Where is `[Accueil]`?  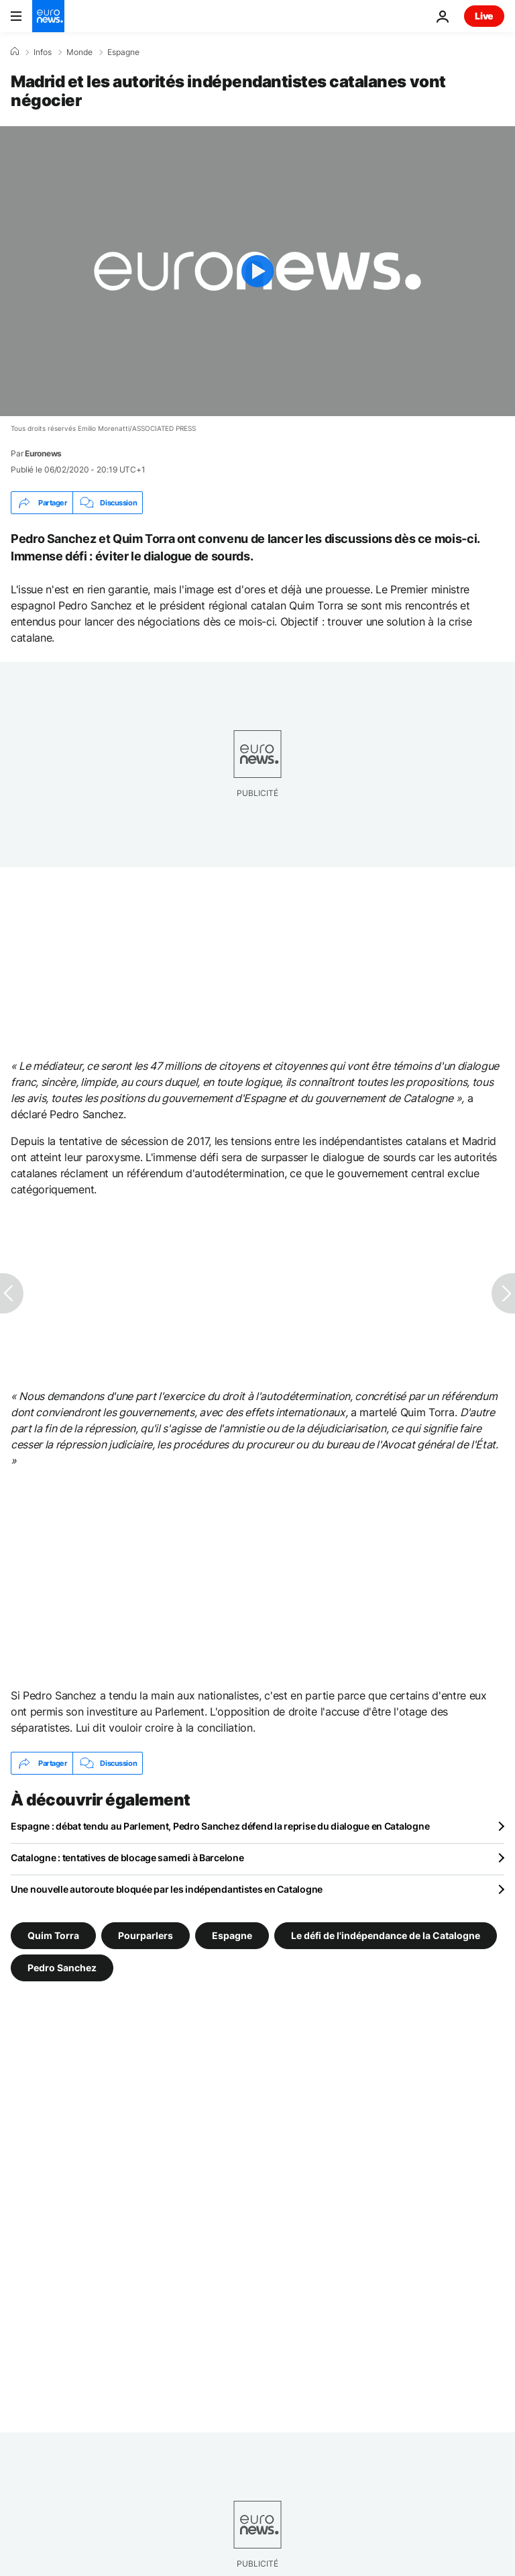 [Accueil] is located at coordinates (15, 51).